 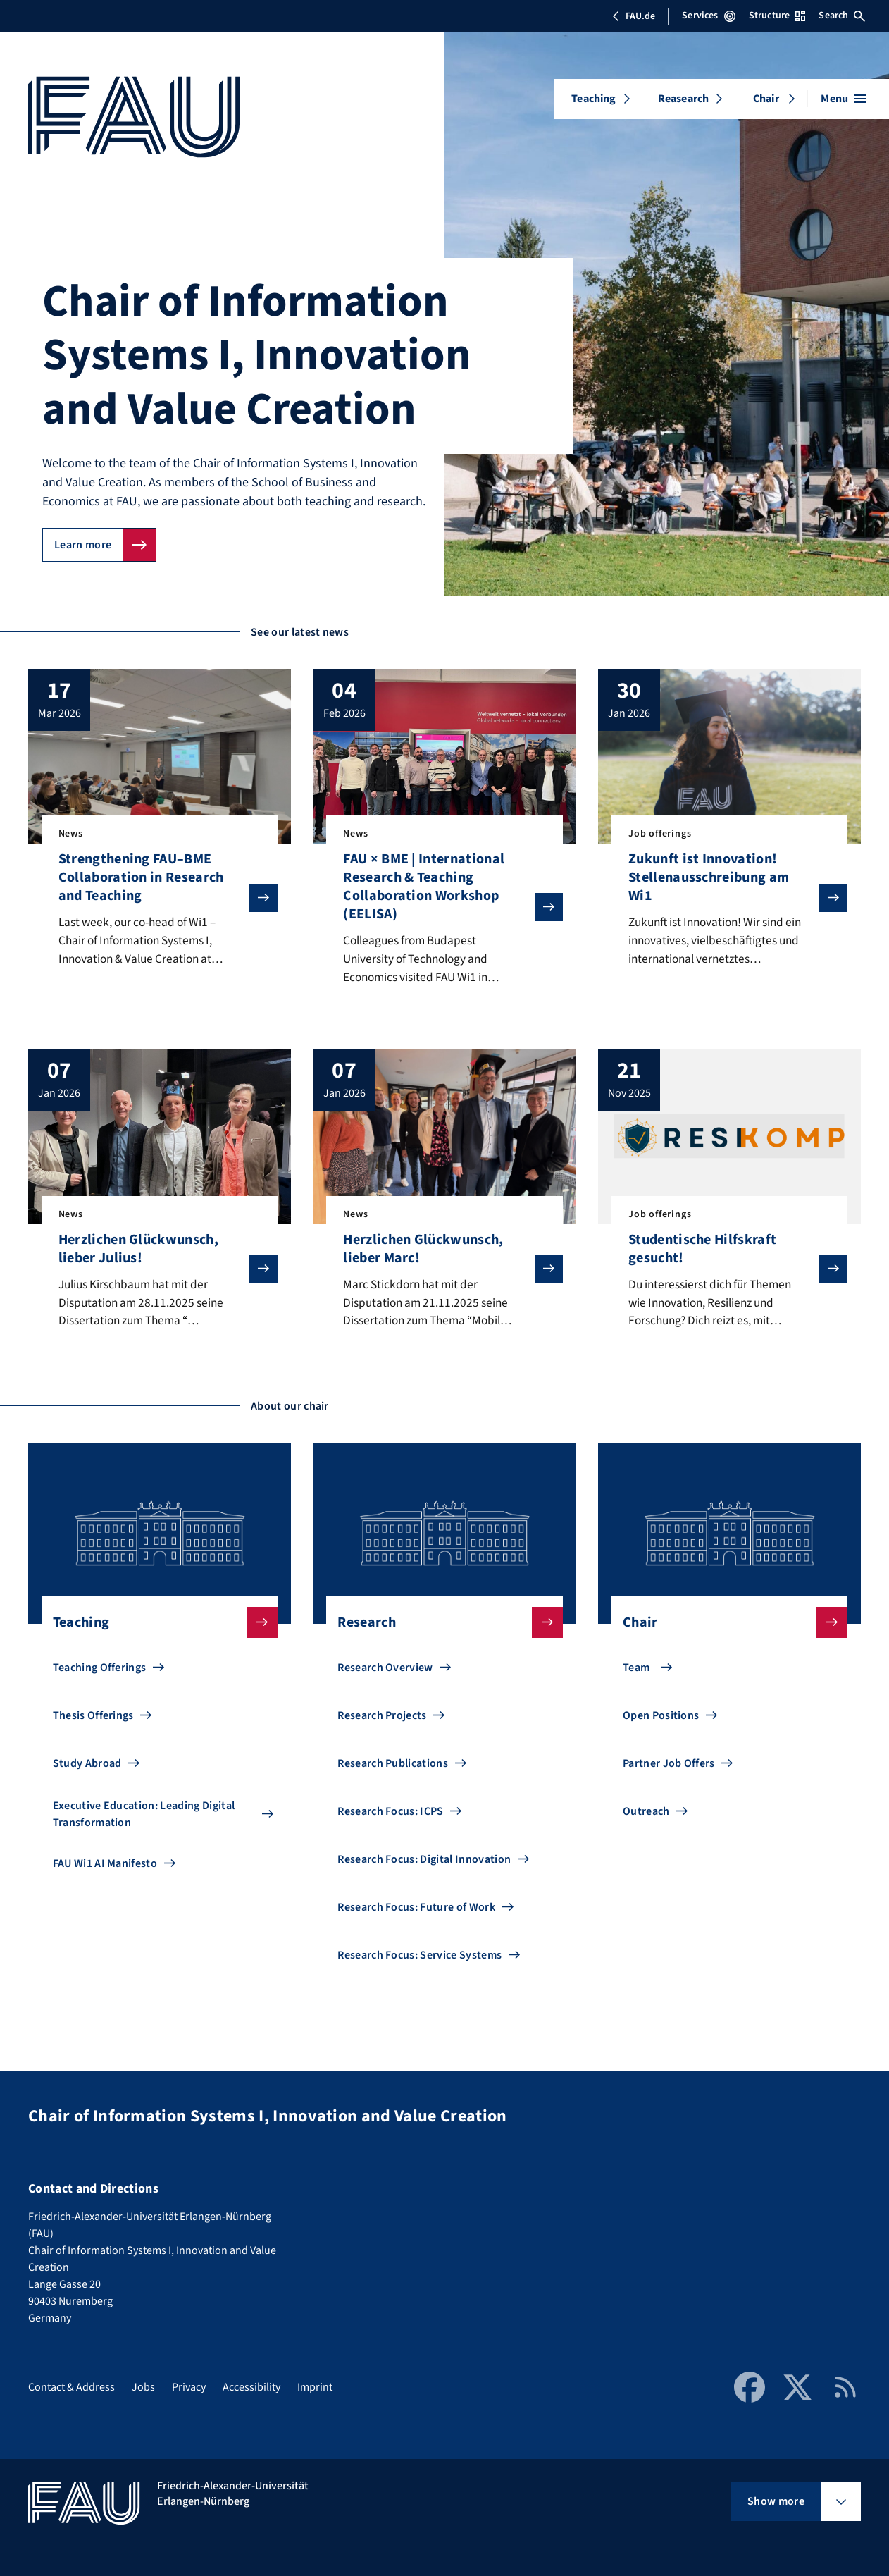 What do you see at coordinates (144, 1818) in the screenshot?
I see `Executive Education: Leading Digital Transformation [Go to Executive Education: Leading Digital Transformation]` at bounding box center [144, 1818].